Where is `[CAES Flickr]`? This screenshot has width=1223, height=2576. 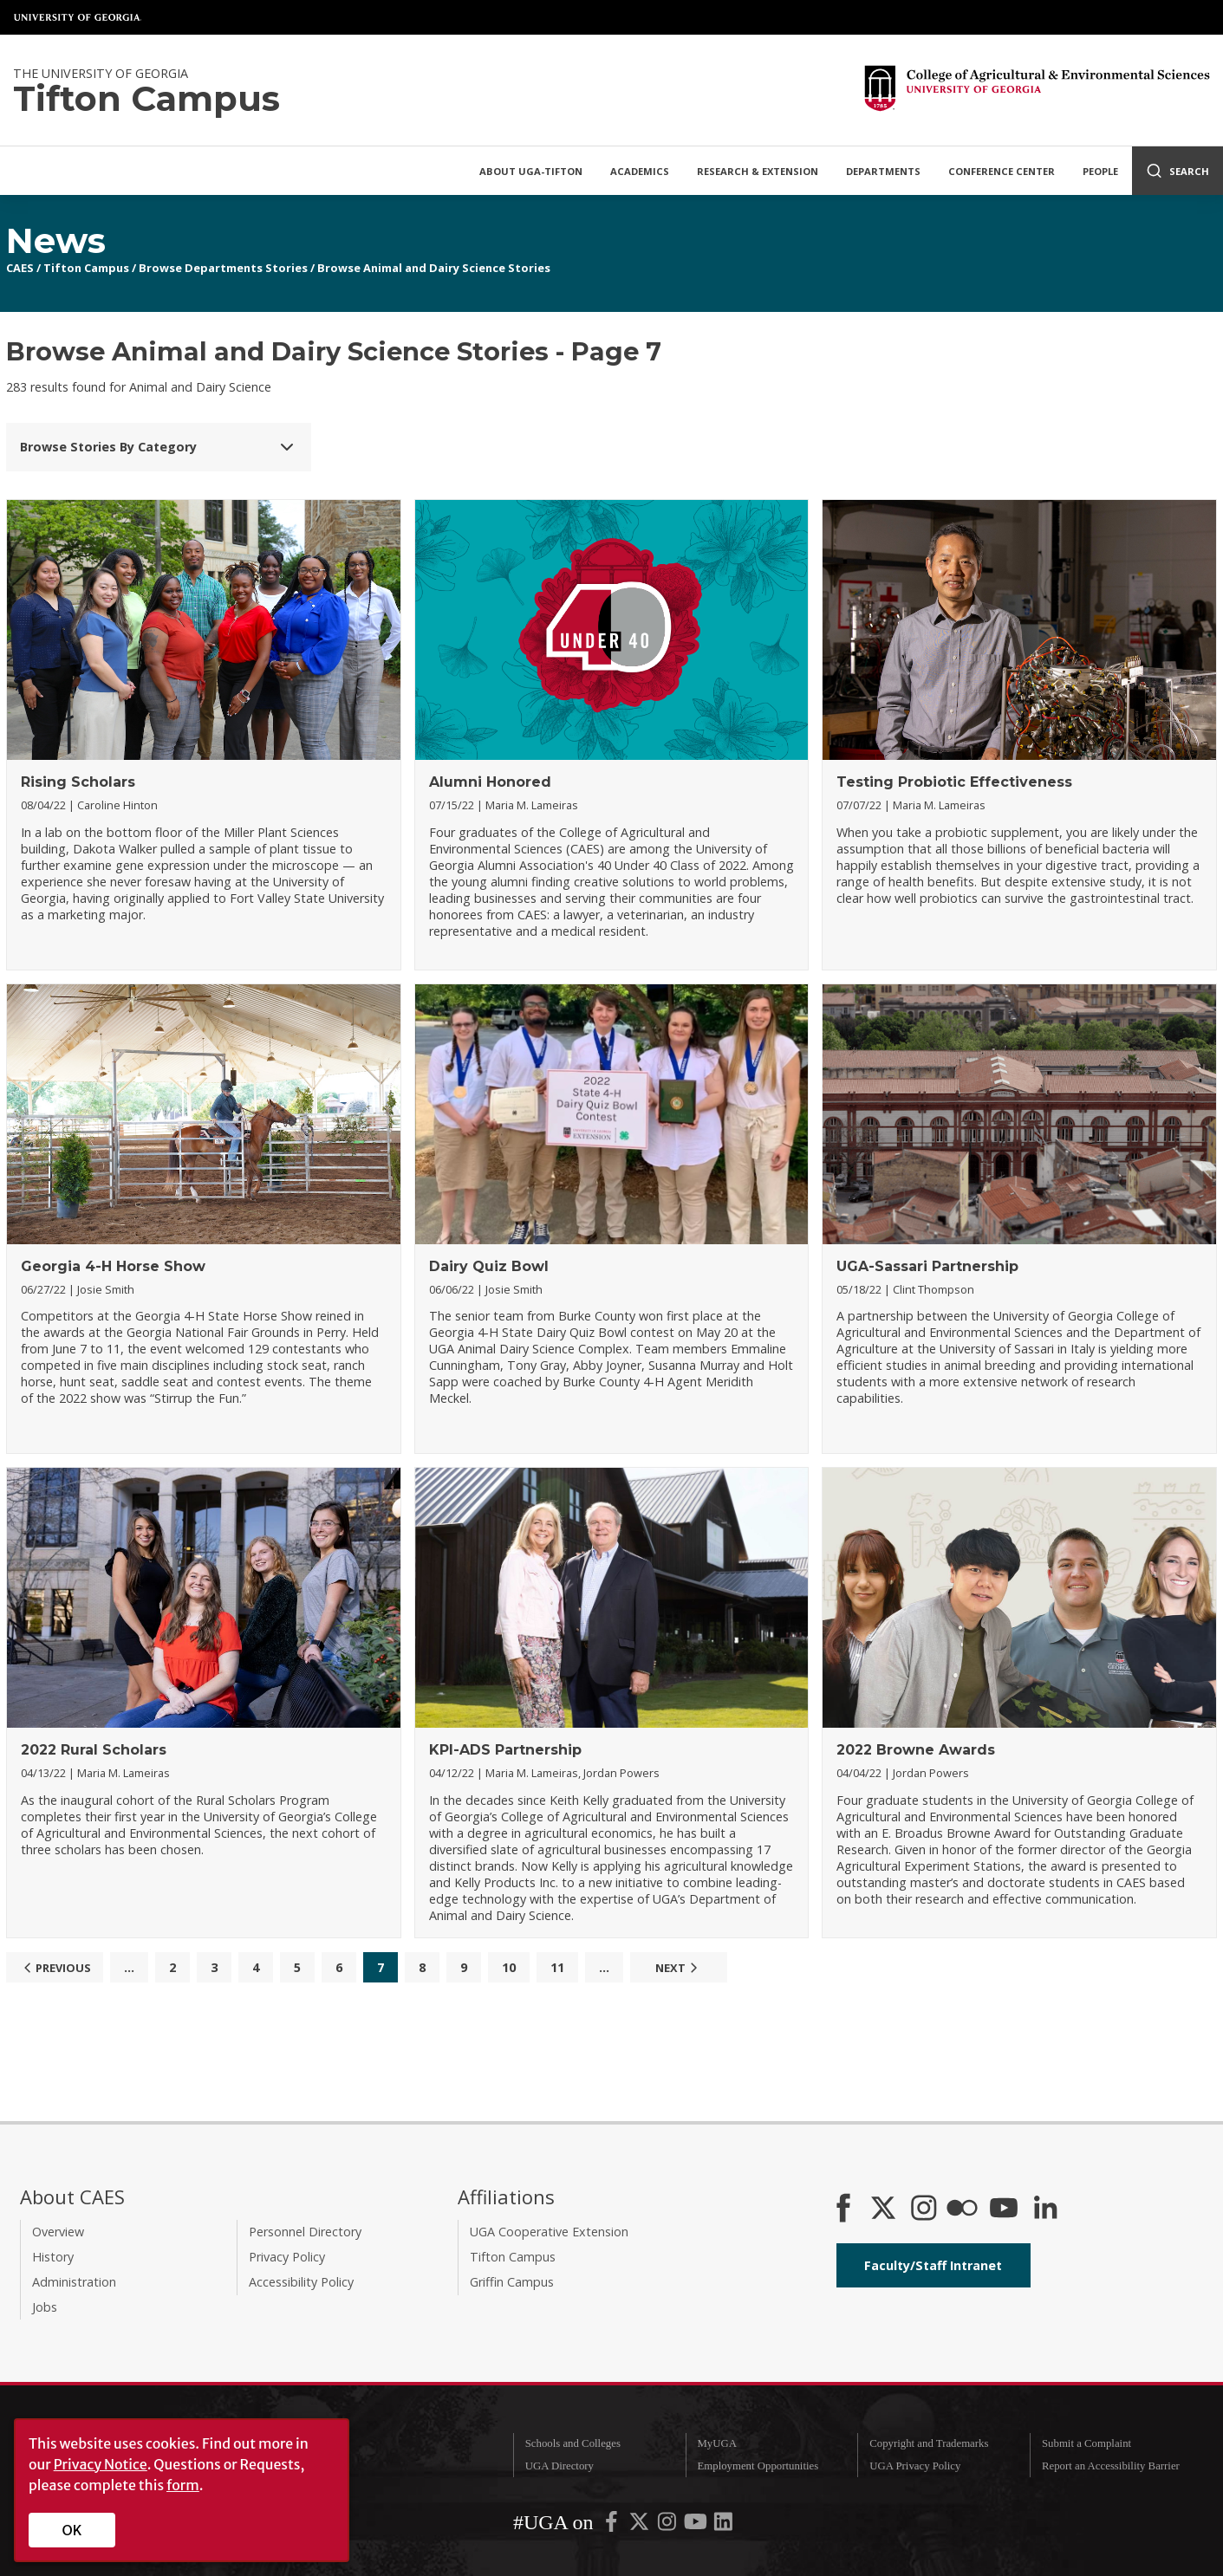
[CAES Flickr] is located at coordinates (962, 2209).